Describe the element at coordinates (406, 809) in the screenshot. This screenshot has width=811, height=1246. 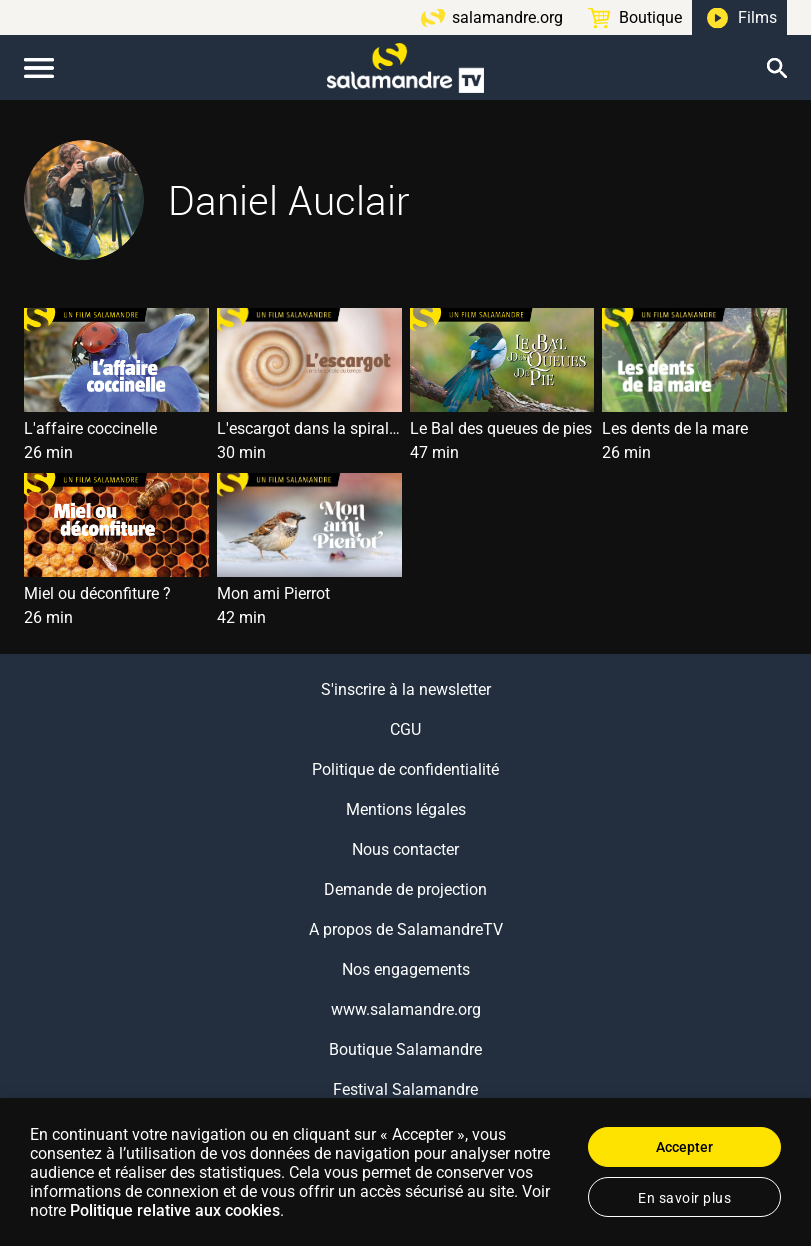
I see `Mentions légales` at that location.